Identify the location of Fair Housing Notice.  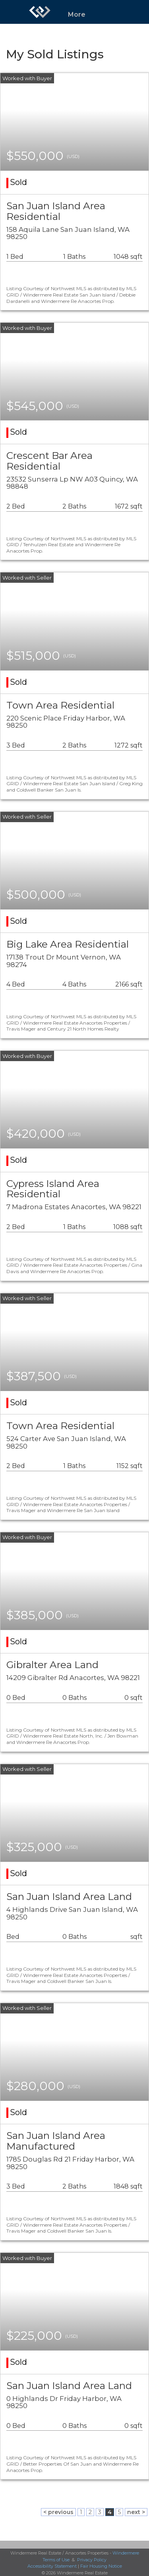
(101, 2566).